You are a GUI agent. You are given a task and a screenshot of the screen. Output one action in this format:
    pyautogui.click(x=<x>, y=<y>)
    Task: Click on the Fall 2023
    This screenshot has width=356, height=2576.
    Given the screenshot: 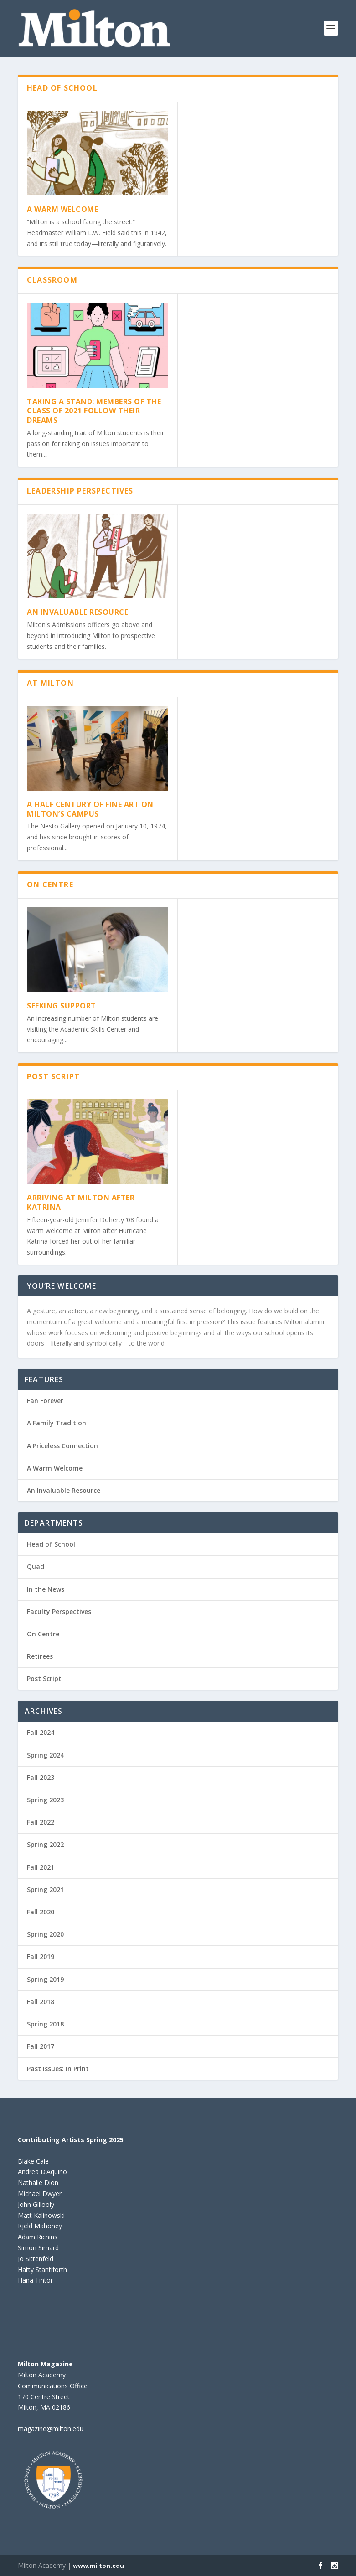 What is the action you would take?
    pyautogui.click(x=40, y=1777)
    